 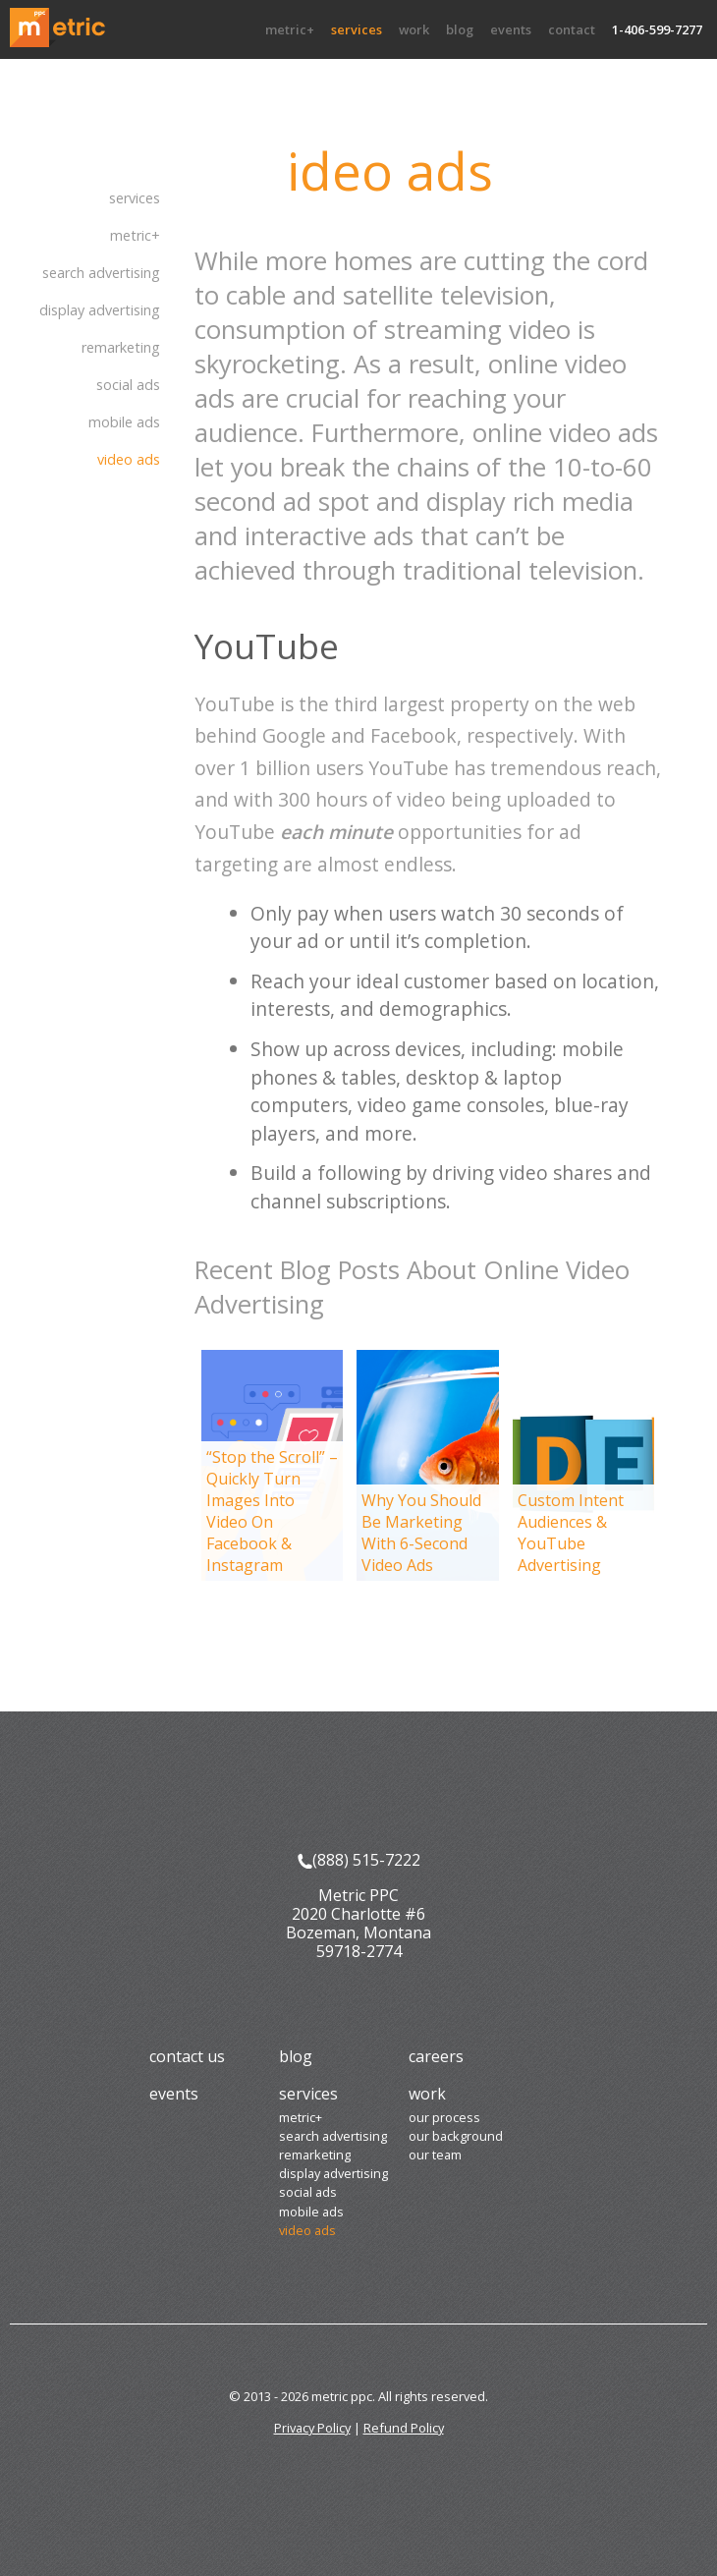 What do you see at coordinates (571, 29) in the screenshot?
I see `Contact` at bounding box center [571, 29].